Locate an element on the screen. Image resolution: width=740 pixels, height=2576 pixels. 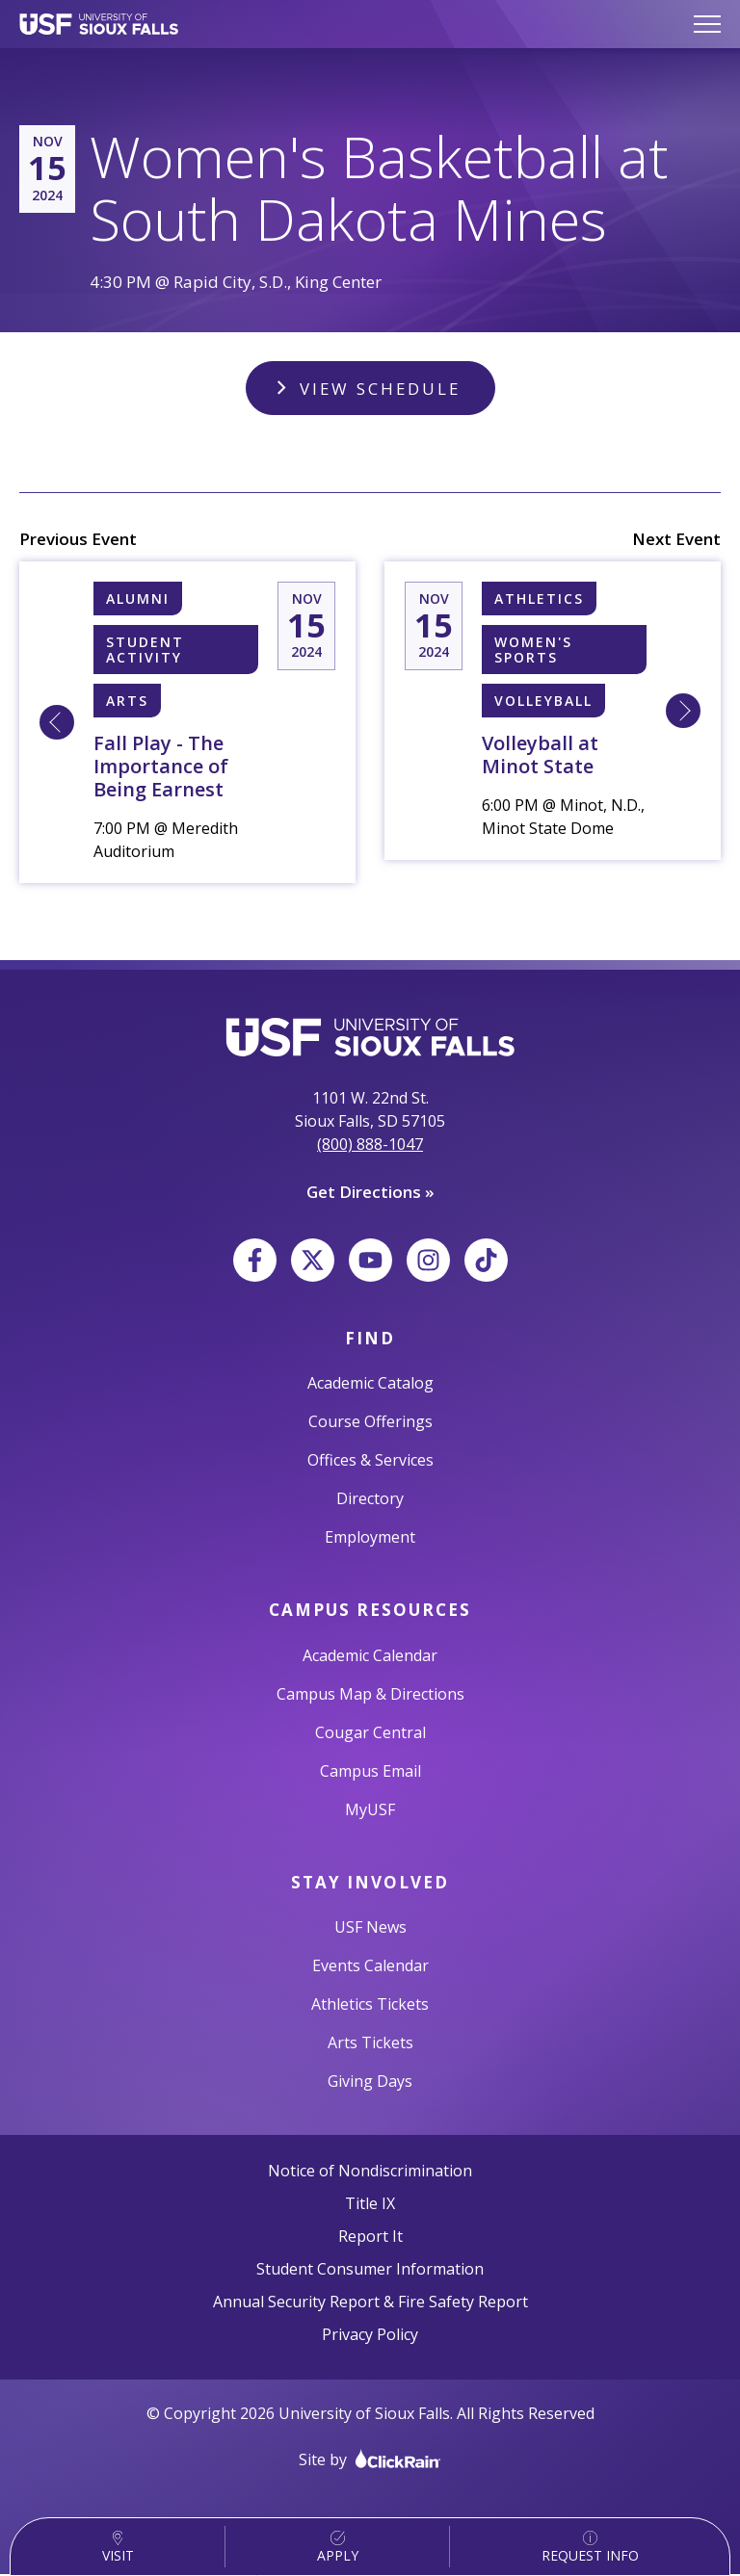
[YouTube] is located at coordinates (370, 1261).